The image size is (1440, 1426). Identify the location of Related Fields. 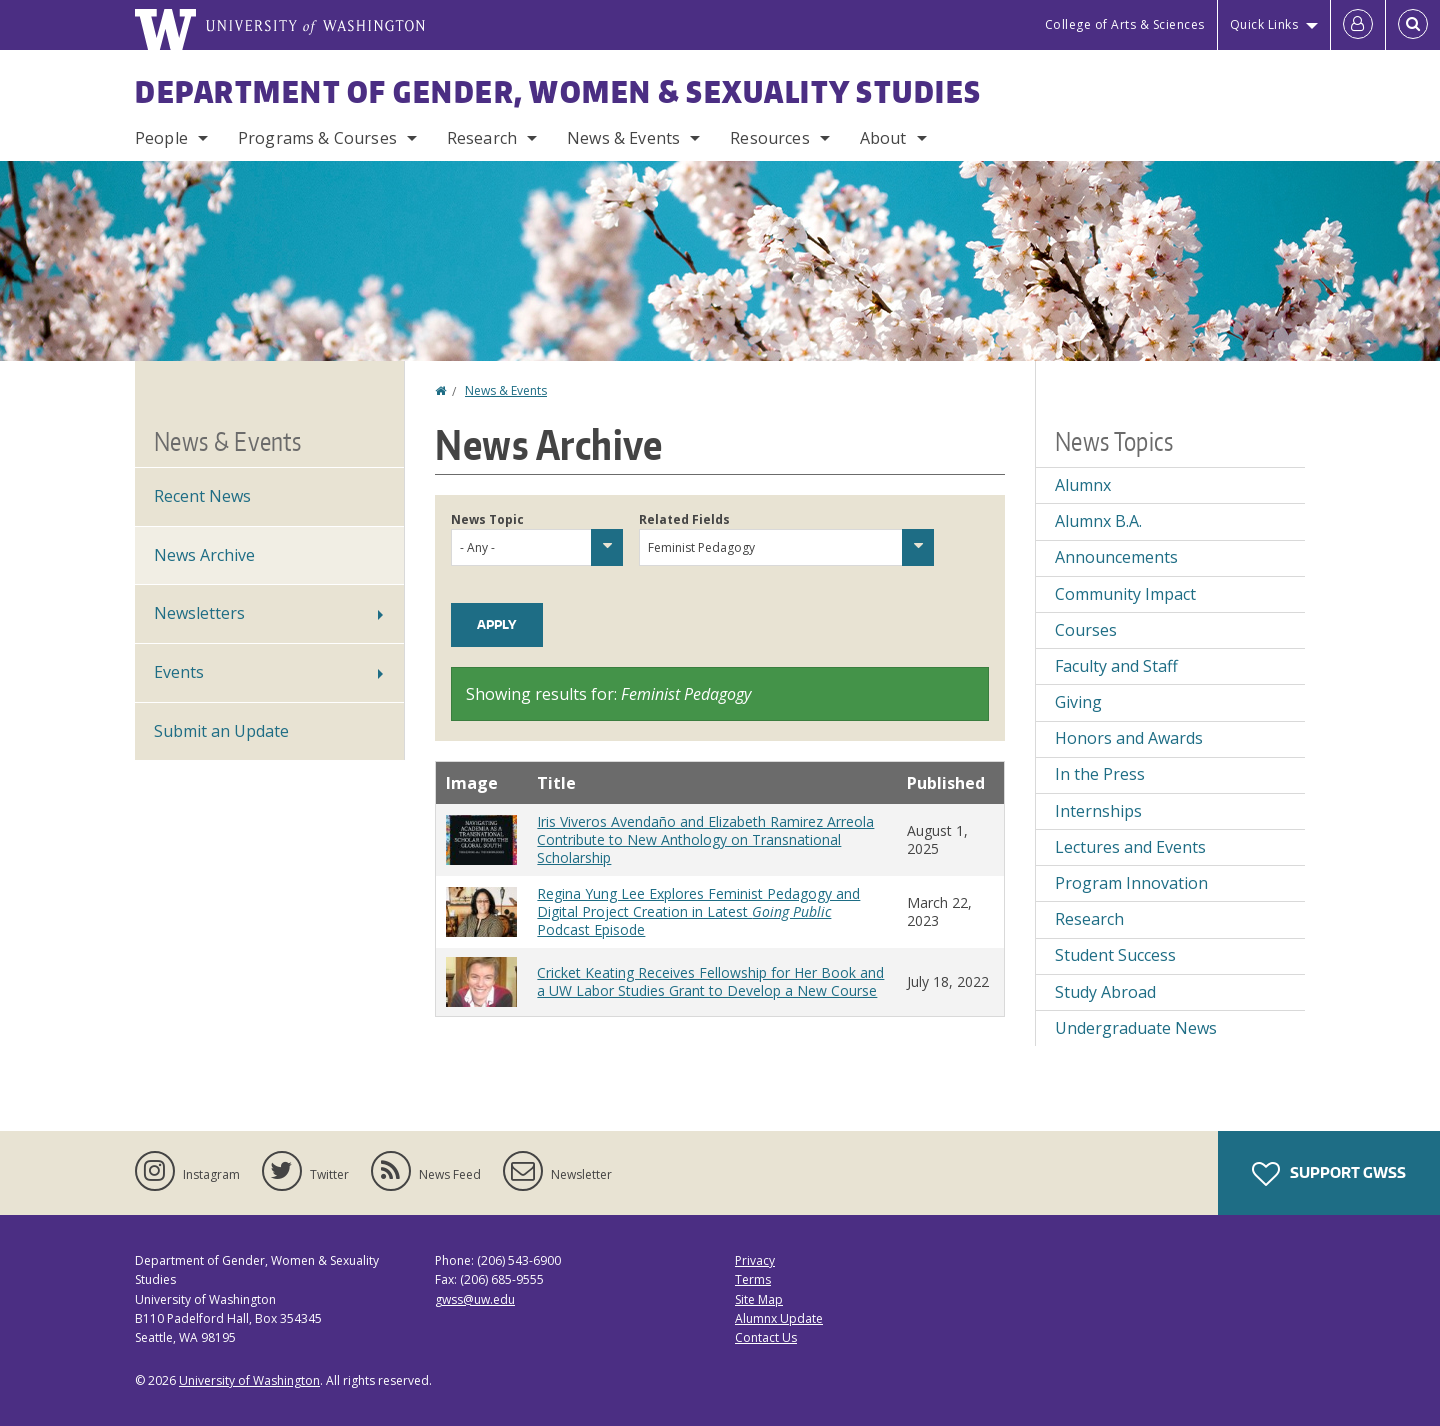
(684, 519).